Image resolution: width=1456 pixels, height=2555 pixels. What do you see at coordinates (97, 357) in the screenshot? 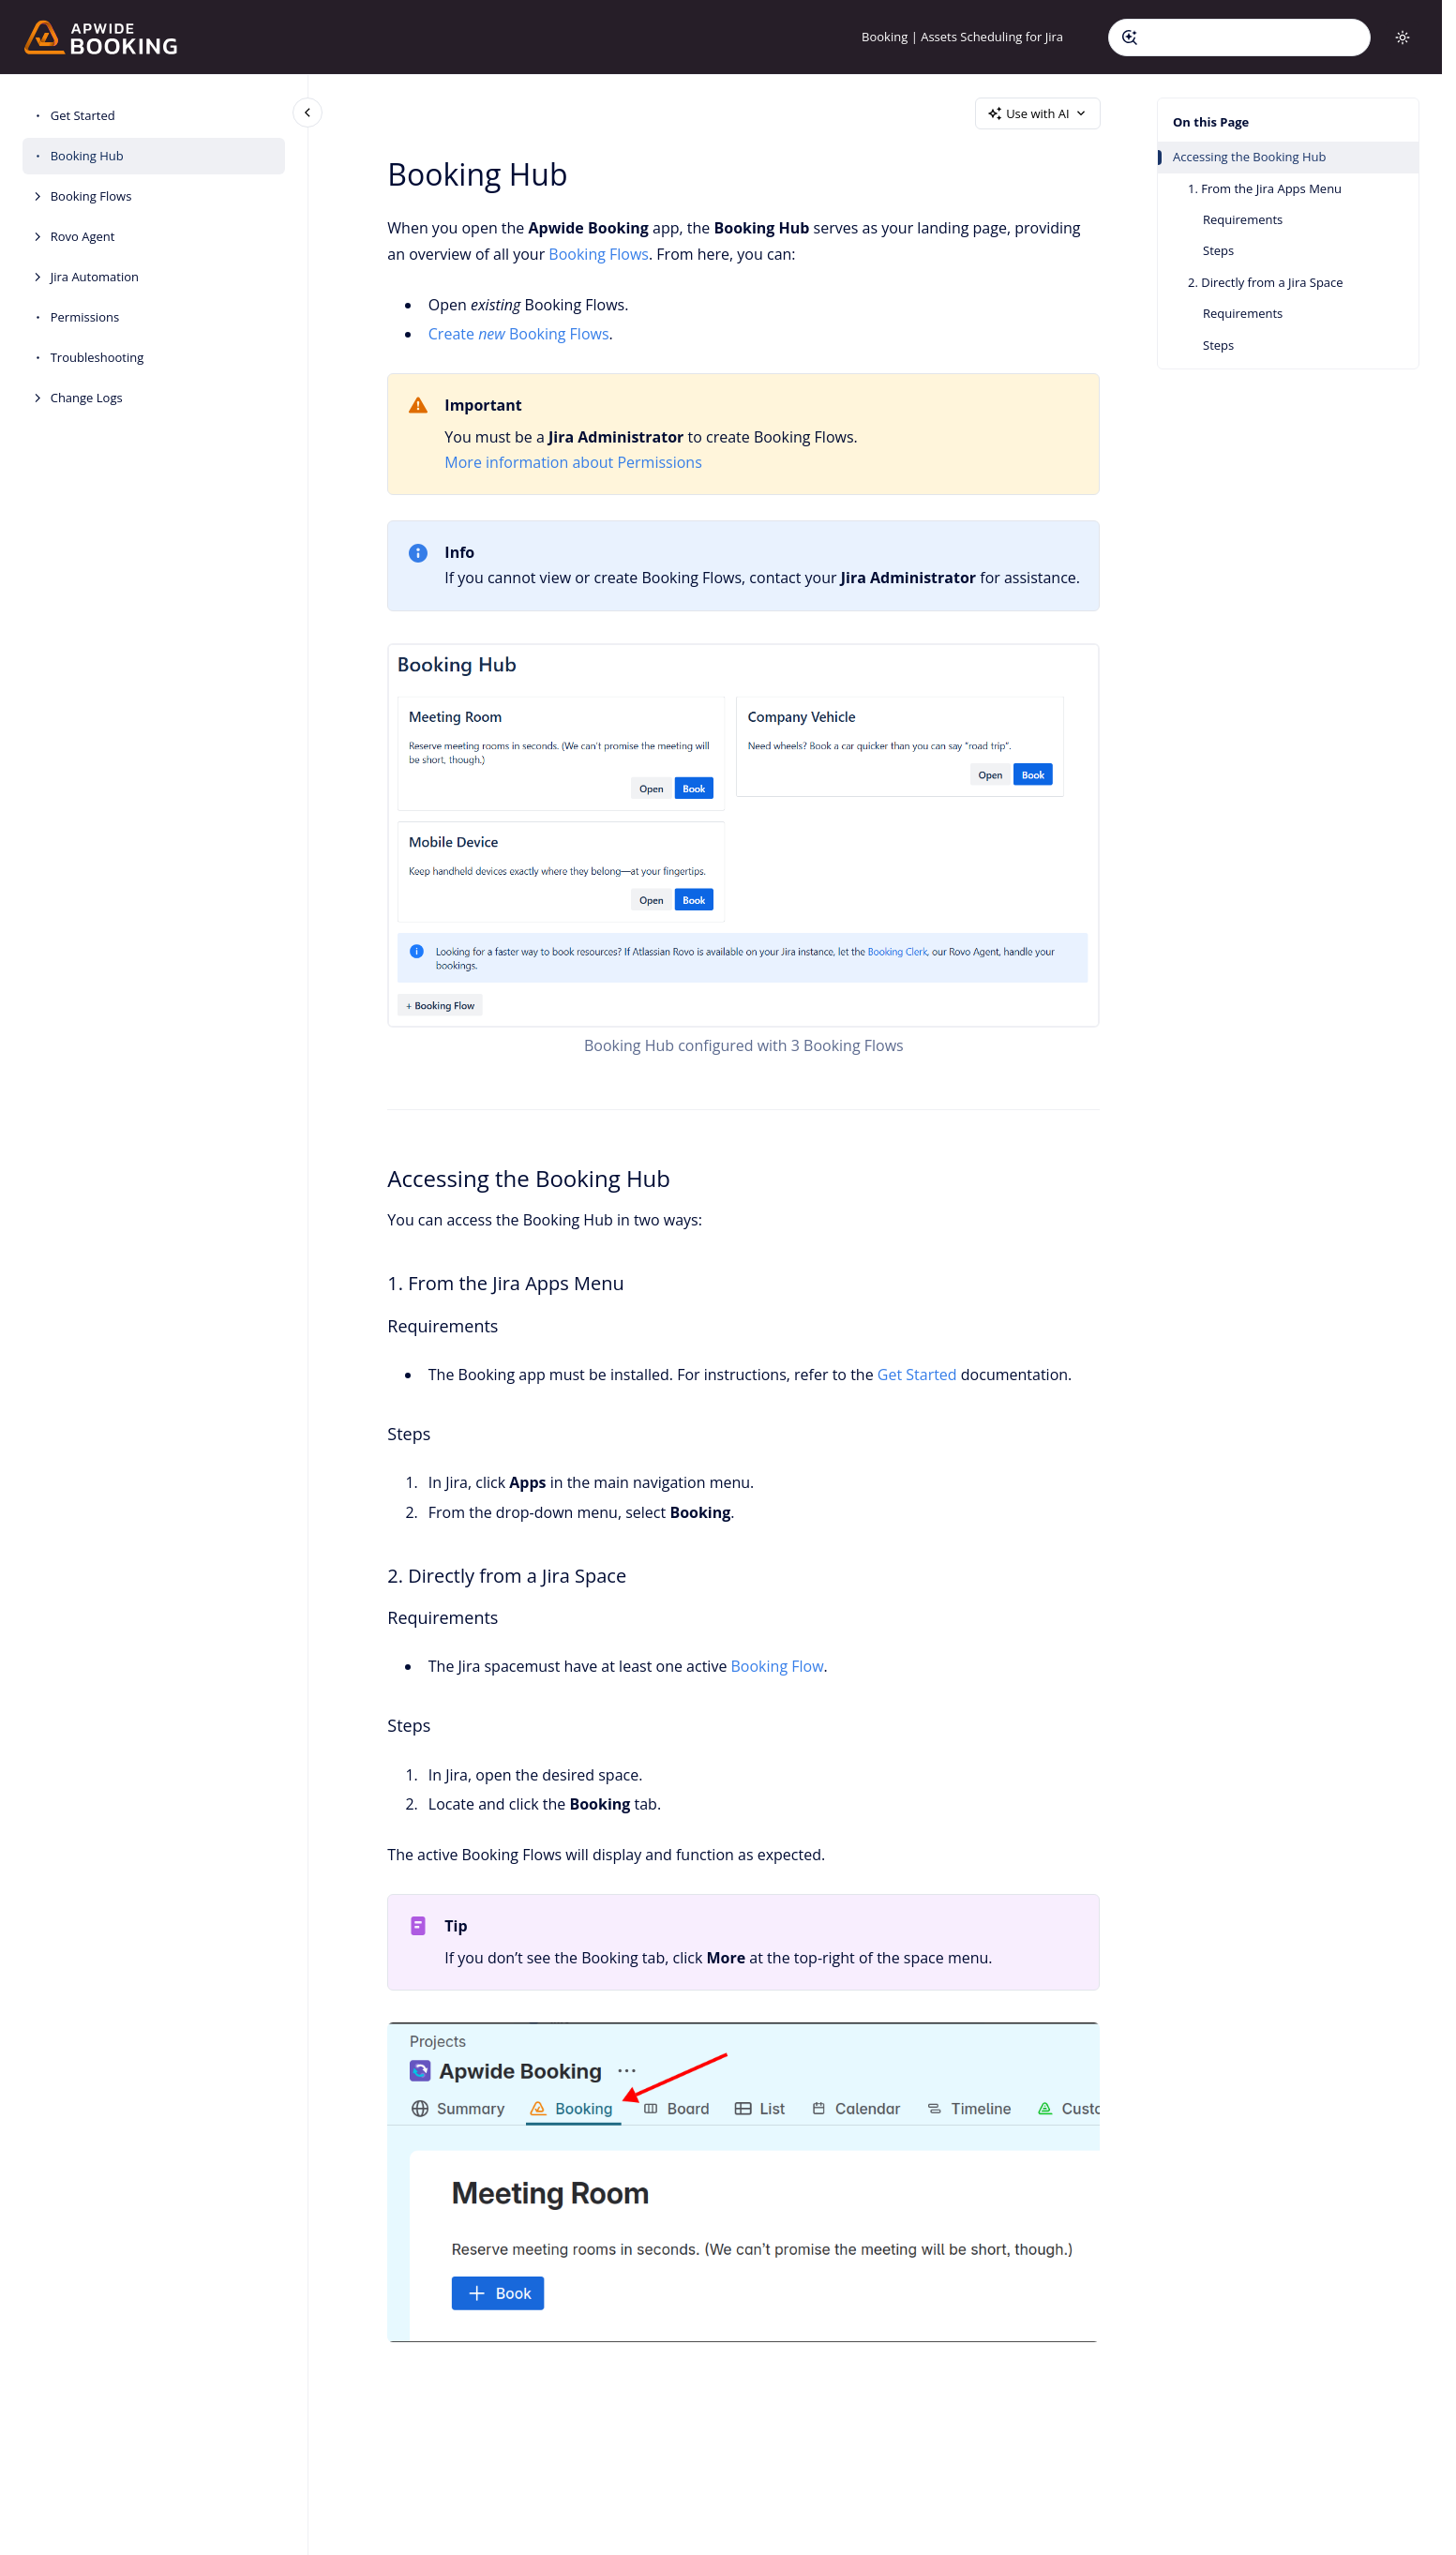
I see `Troubleshooting` at bounding box center [97, 357].